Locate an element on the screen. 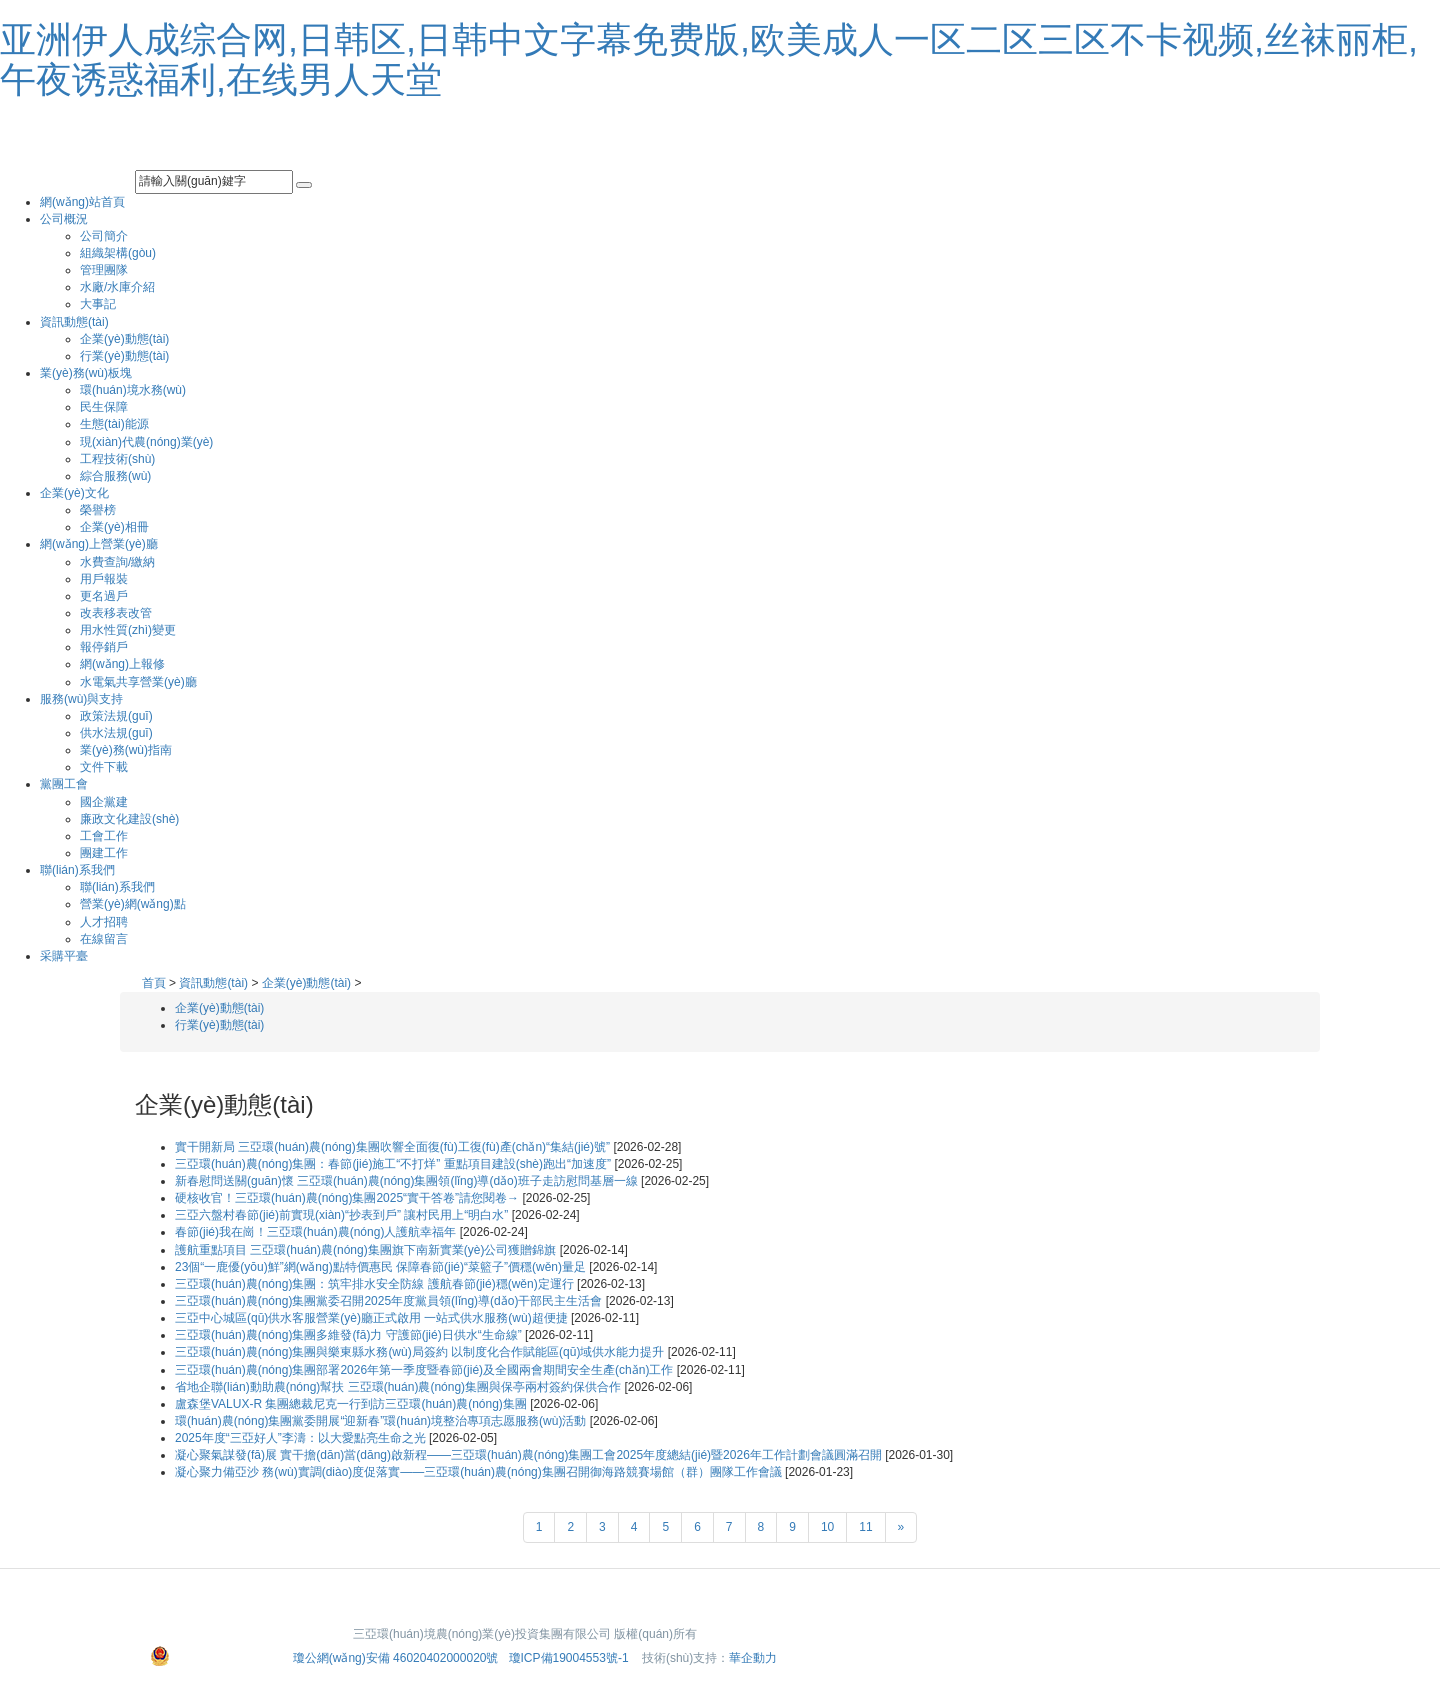 The height and width of the screenshot is (1705, 1440). 更名過戶 is located at coordinates (104, 596).